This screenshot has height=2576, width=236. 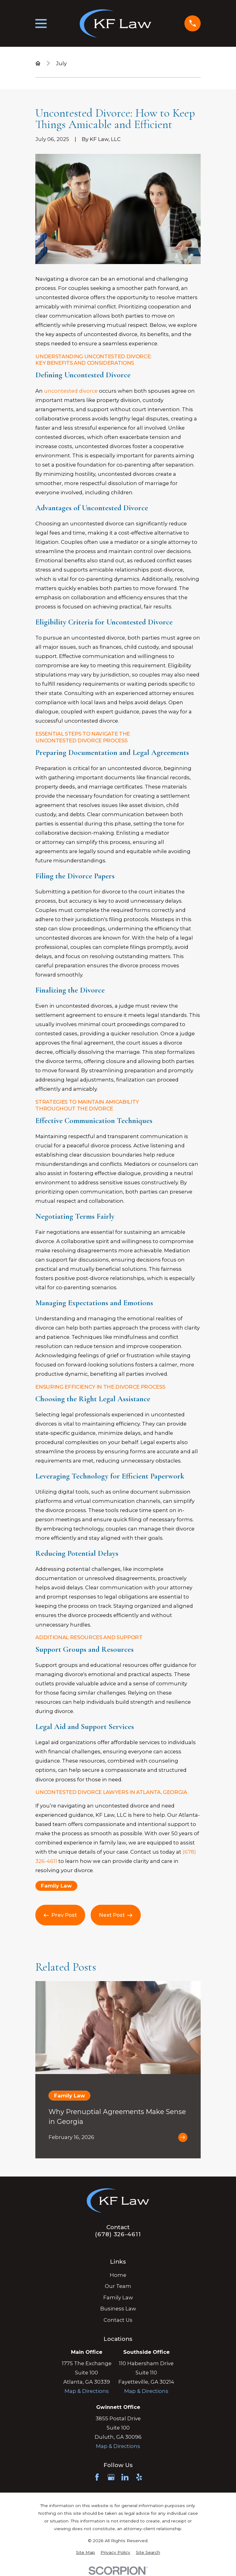 What do you see at coordinates (56, 1886) in the screenshot?
I see `Family Law` at bounding box center [56, 1886].